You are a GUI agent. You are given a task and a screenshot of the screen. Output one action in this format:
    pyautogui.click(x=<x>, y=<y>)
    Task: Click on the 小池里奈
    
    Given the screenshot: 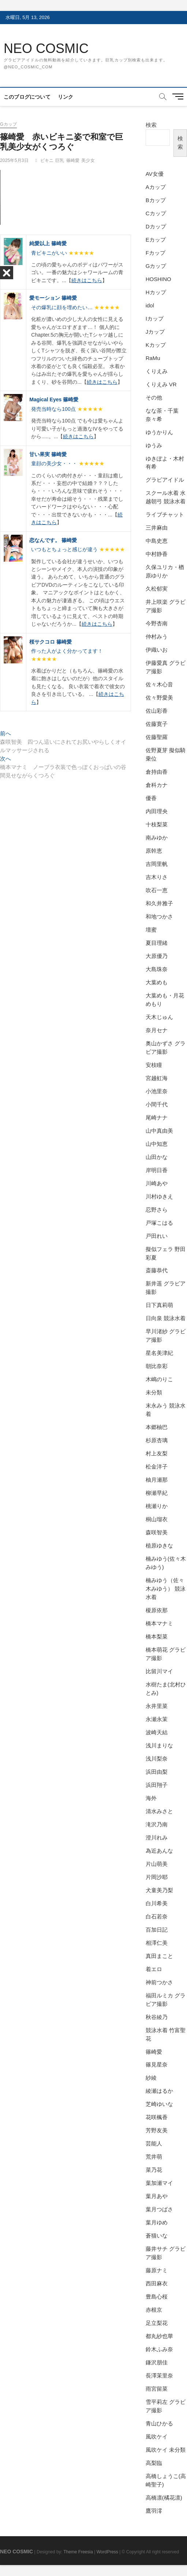 What is the action you would take?
    pyautogui.click(x=157, y=1091)
    